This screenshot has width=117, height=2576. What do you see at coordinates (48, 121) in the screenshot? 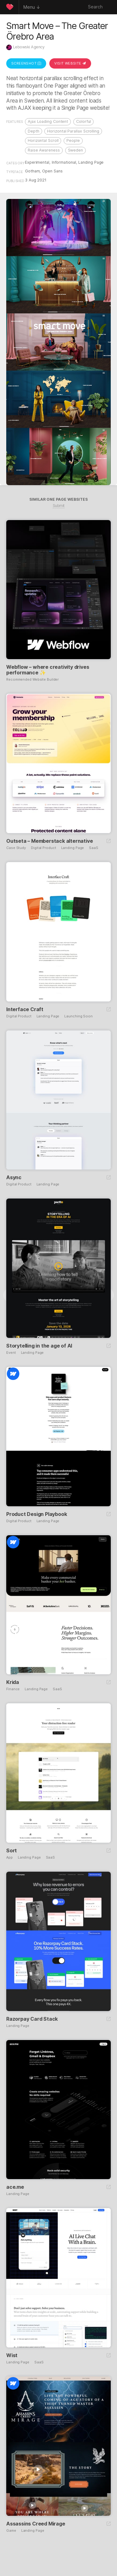
I see `Ajax Loading Content` at bounding box center [48, 121].